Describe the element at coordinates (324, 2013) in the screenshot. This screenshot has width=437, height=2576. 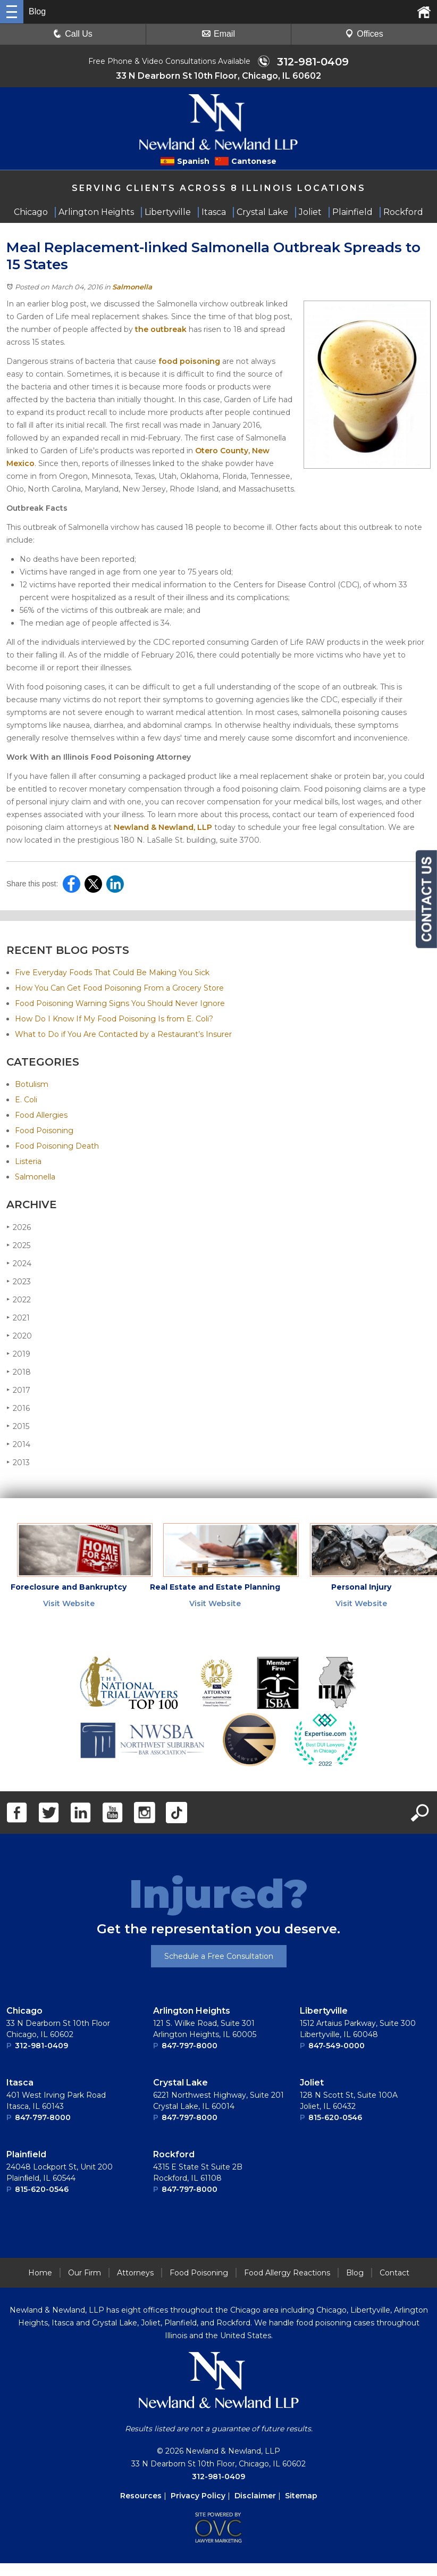
I see `Libertyville` at that location.